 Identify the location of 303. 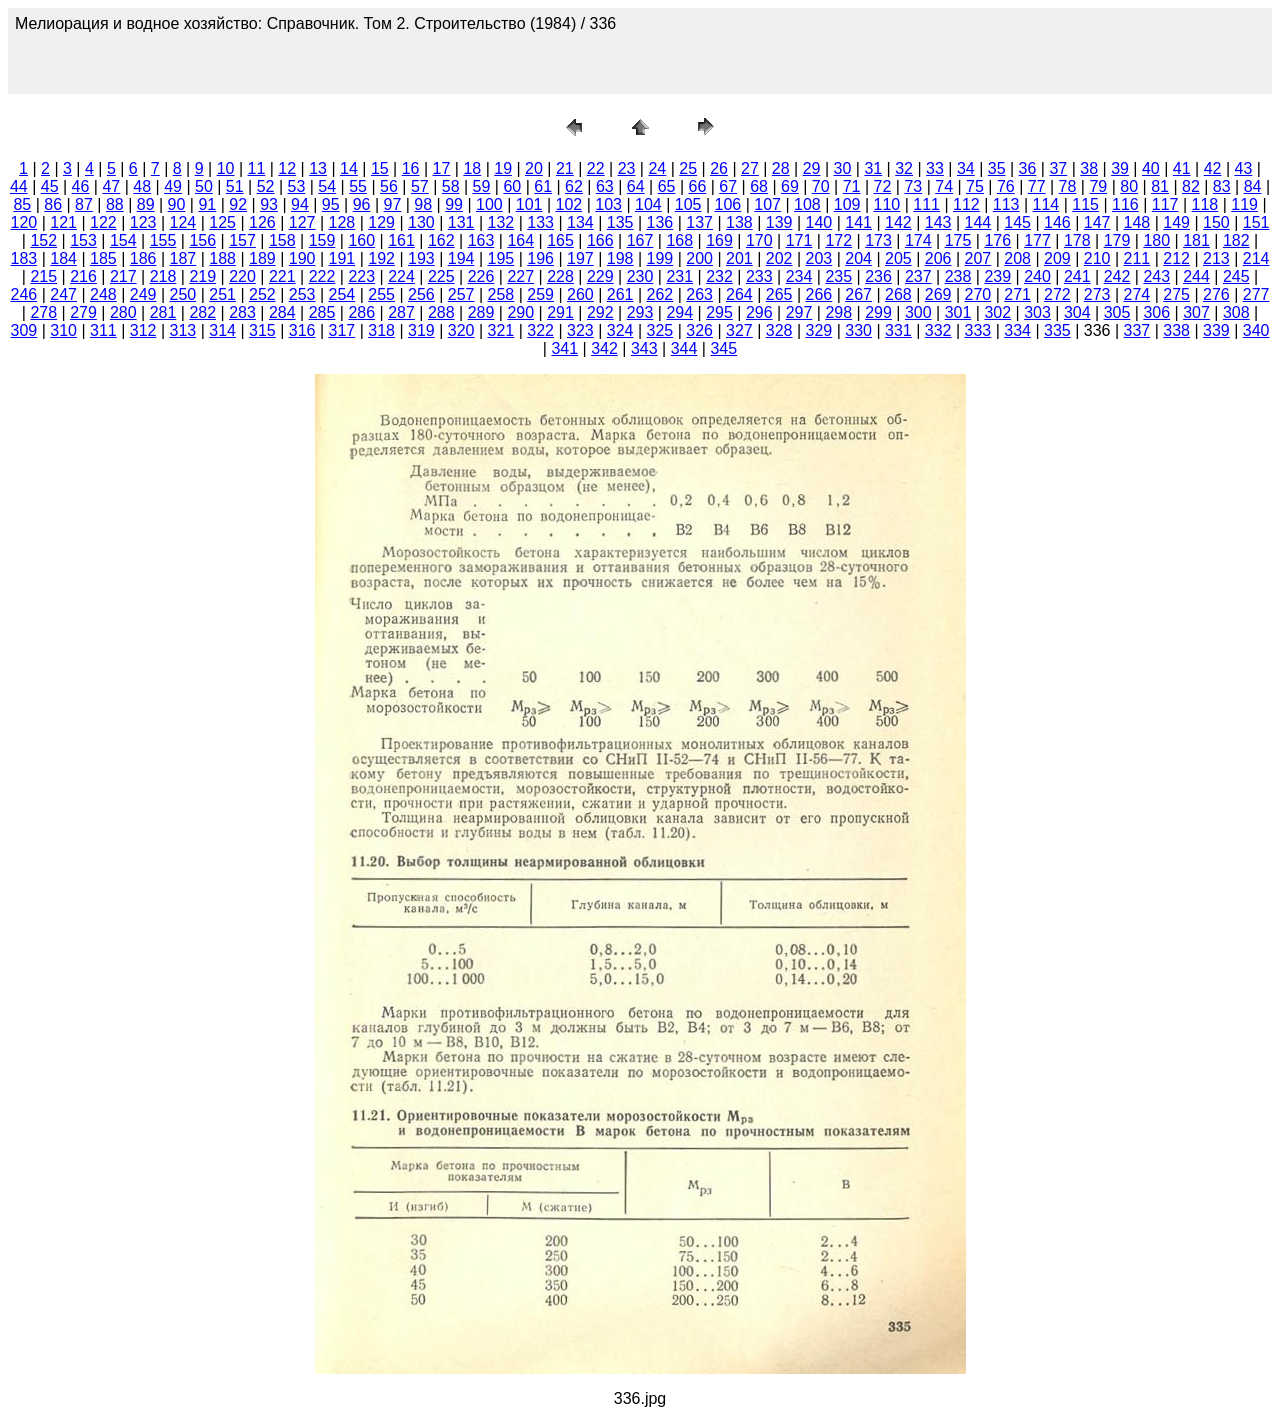
(1037, 312).